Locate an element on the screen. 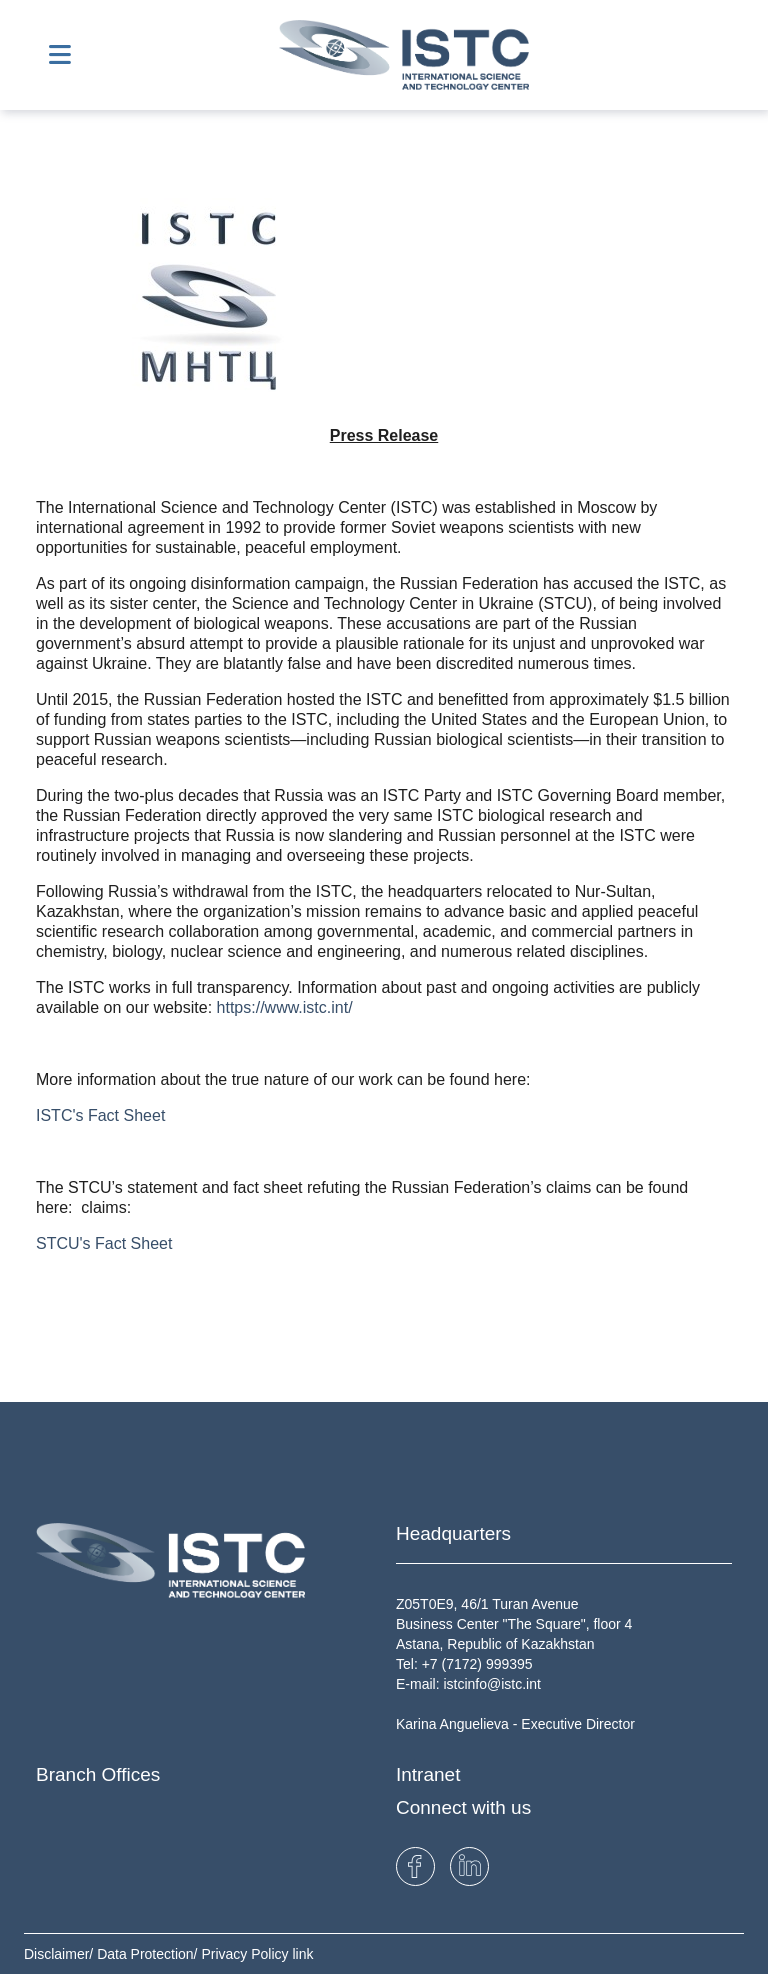  ISTC's Fact Sheet is located at coordinates (100, 1115).